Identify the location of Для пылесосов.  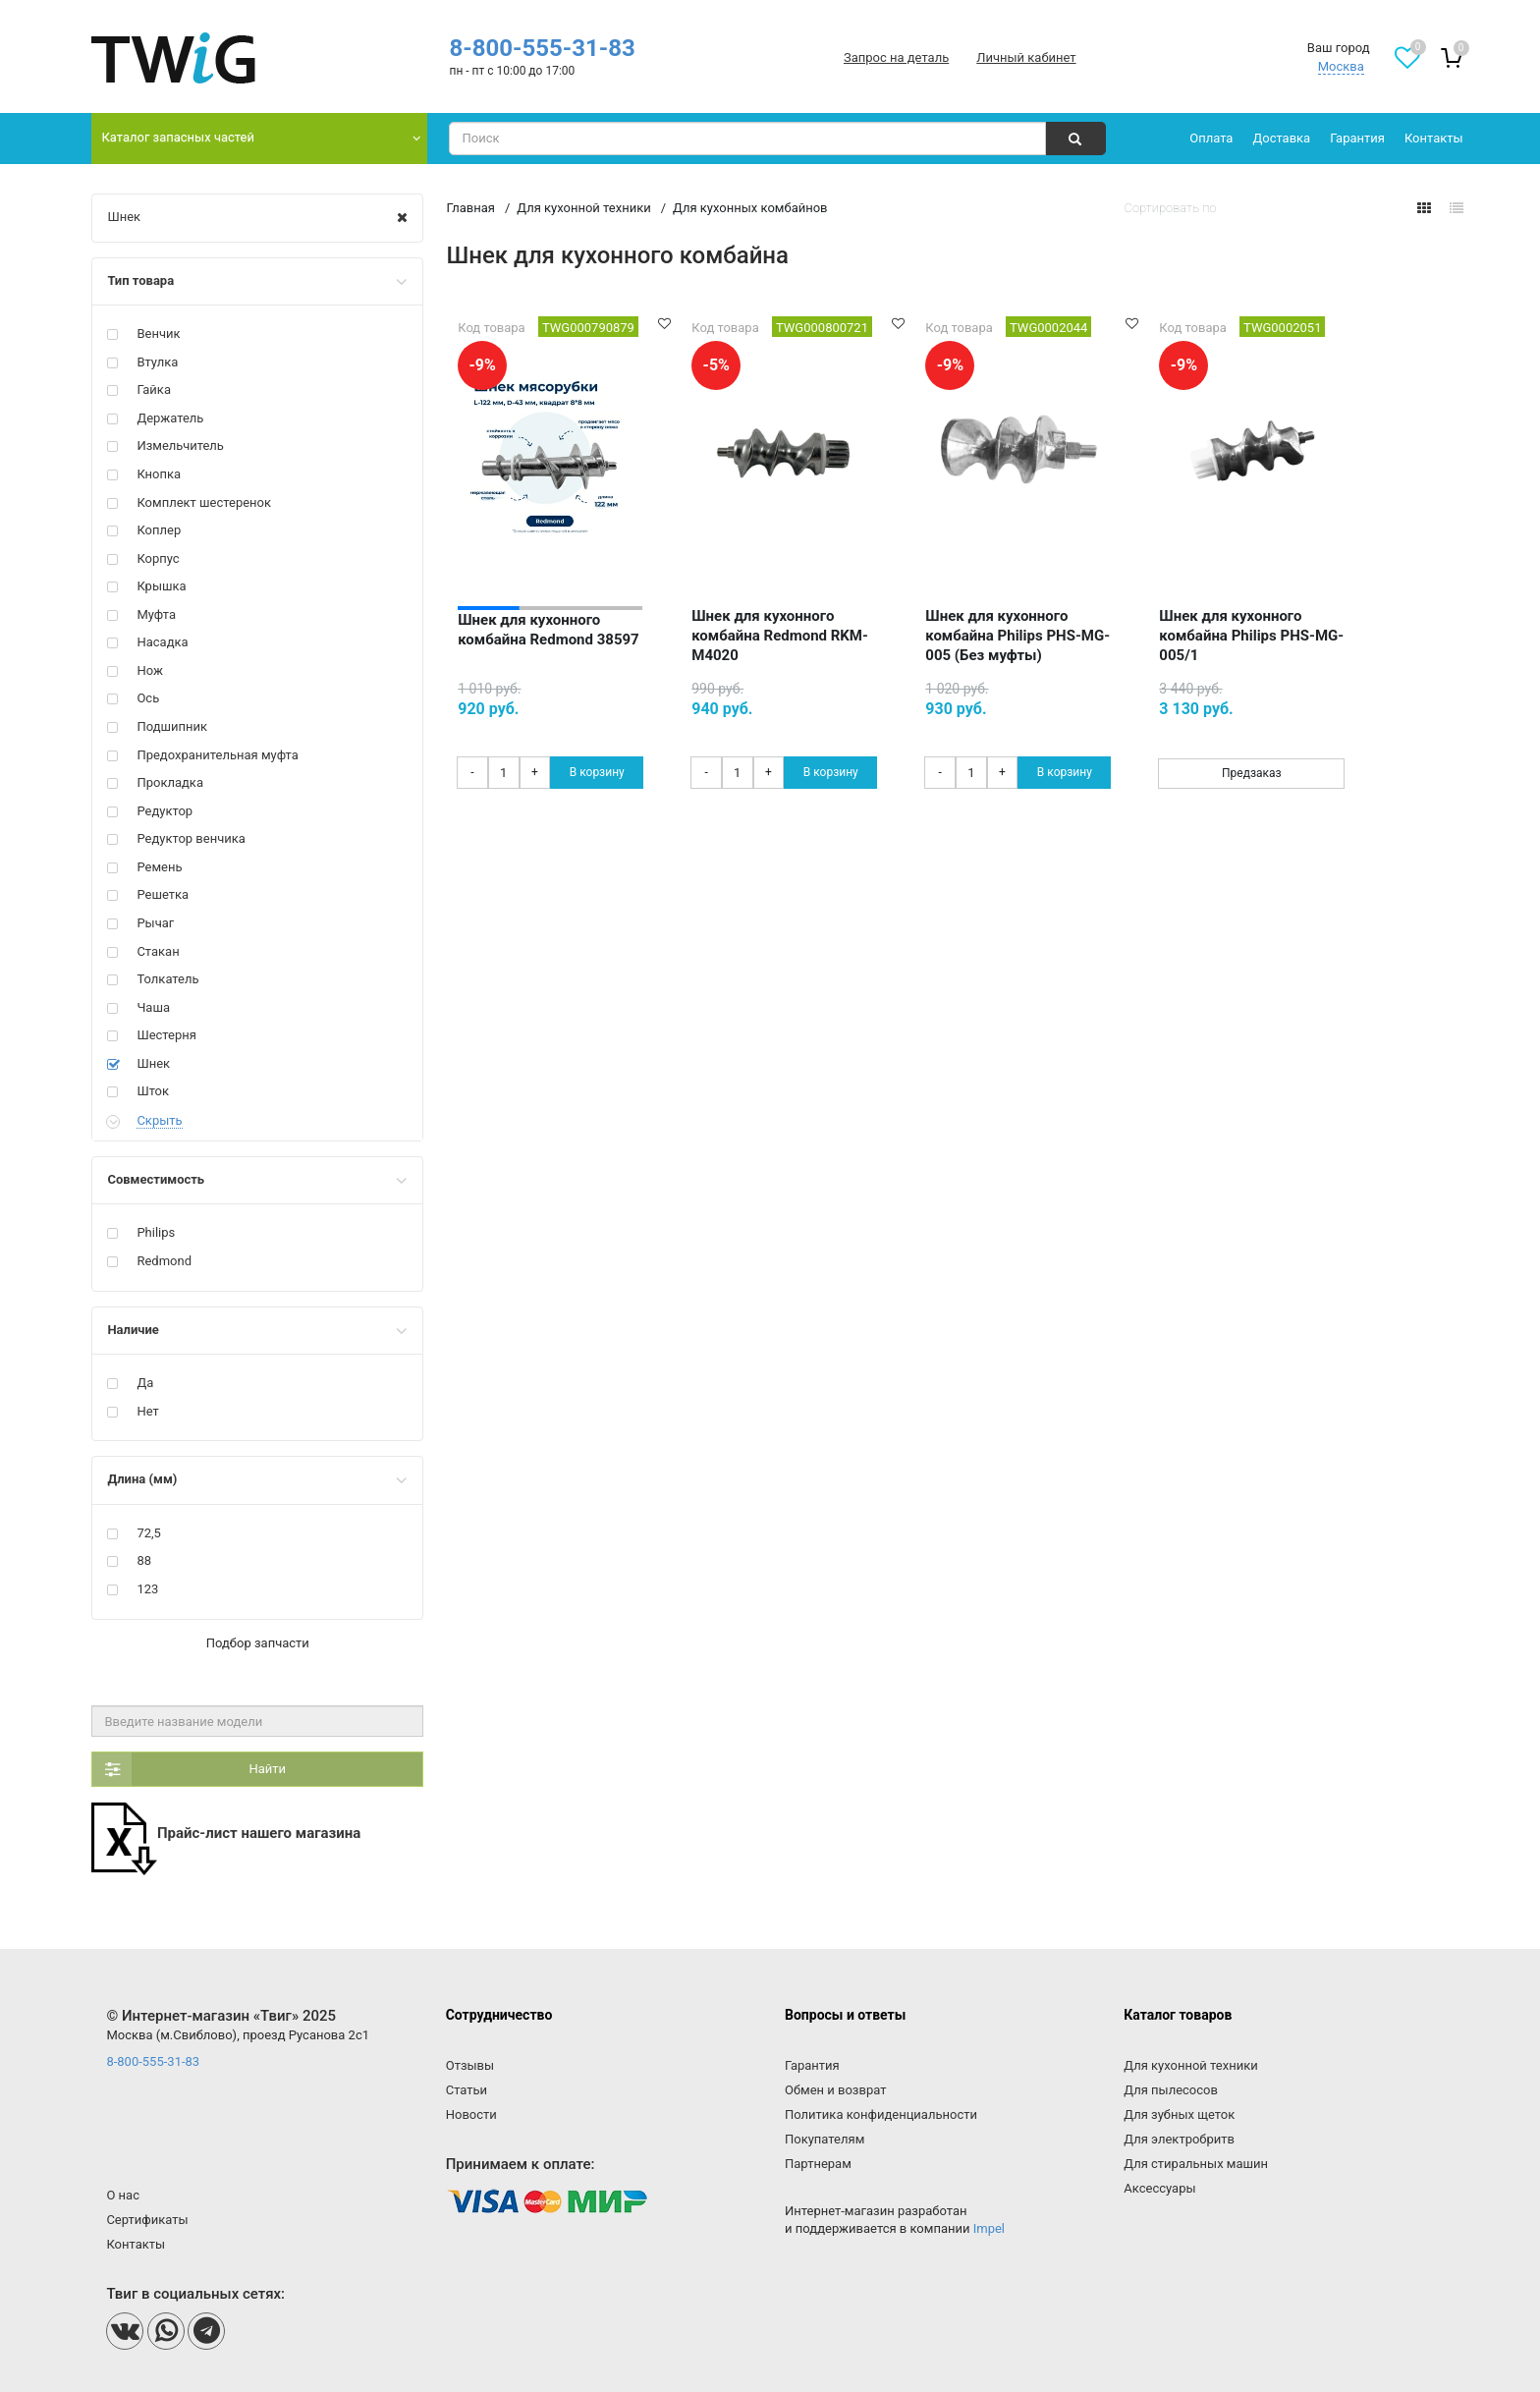
(1171, 2090).